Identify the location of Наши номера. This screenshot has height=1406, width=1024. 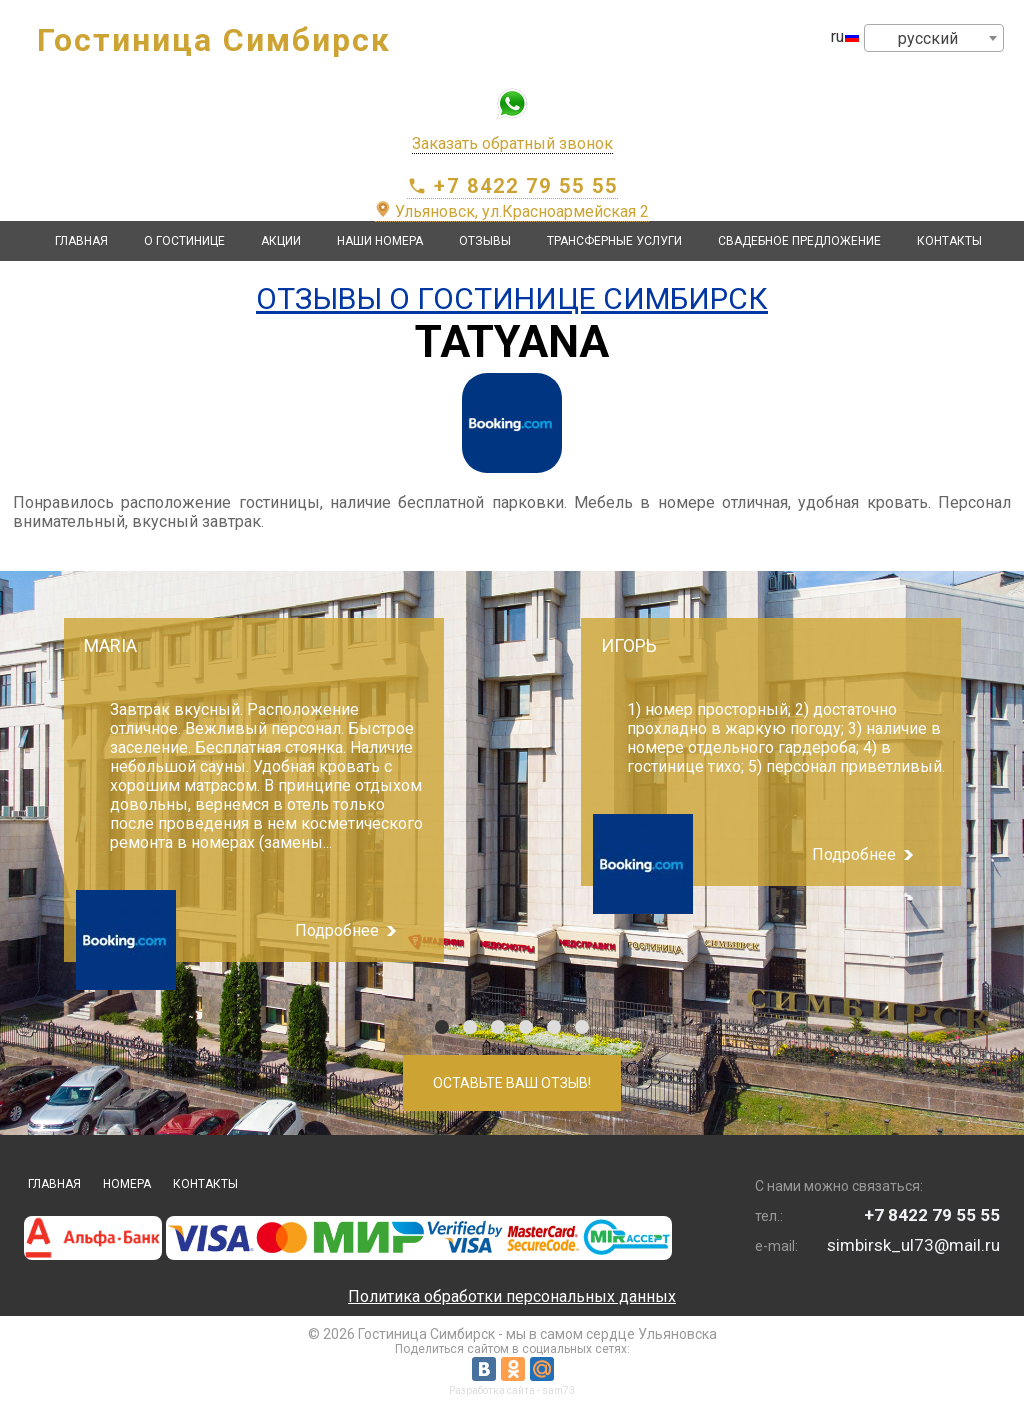
(380, 241).